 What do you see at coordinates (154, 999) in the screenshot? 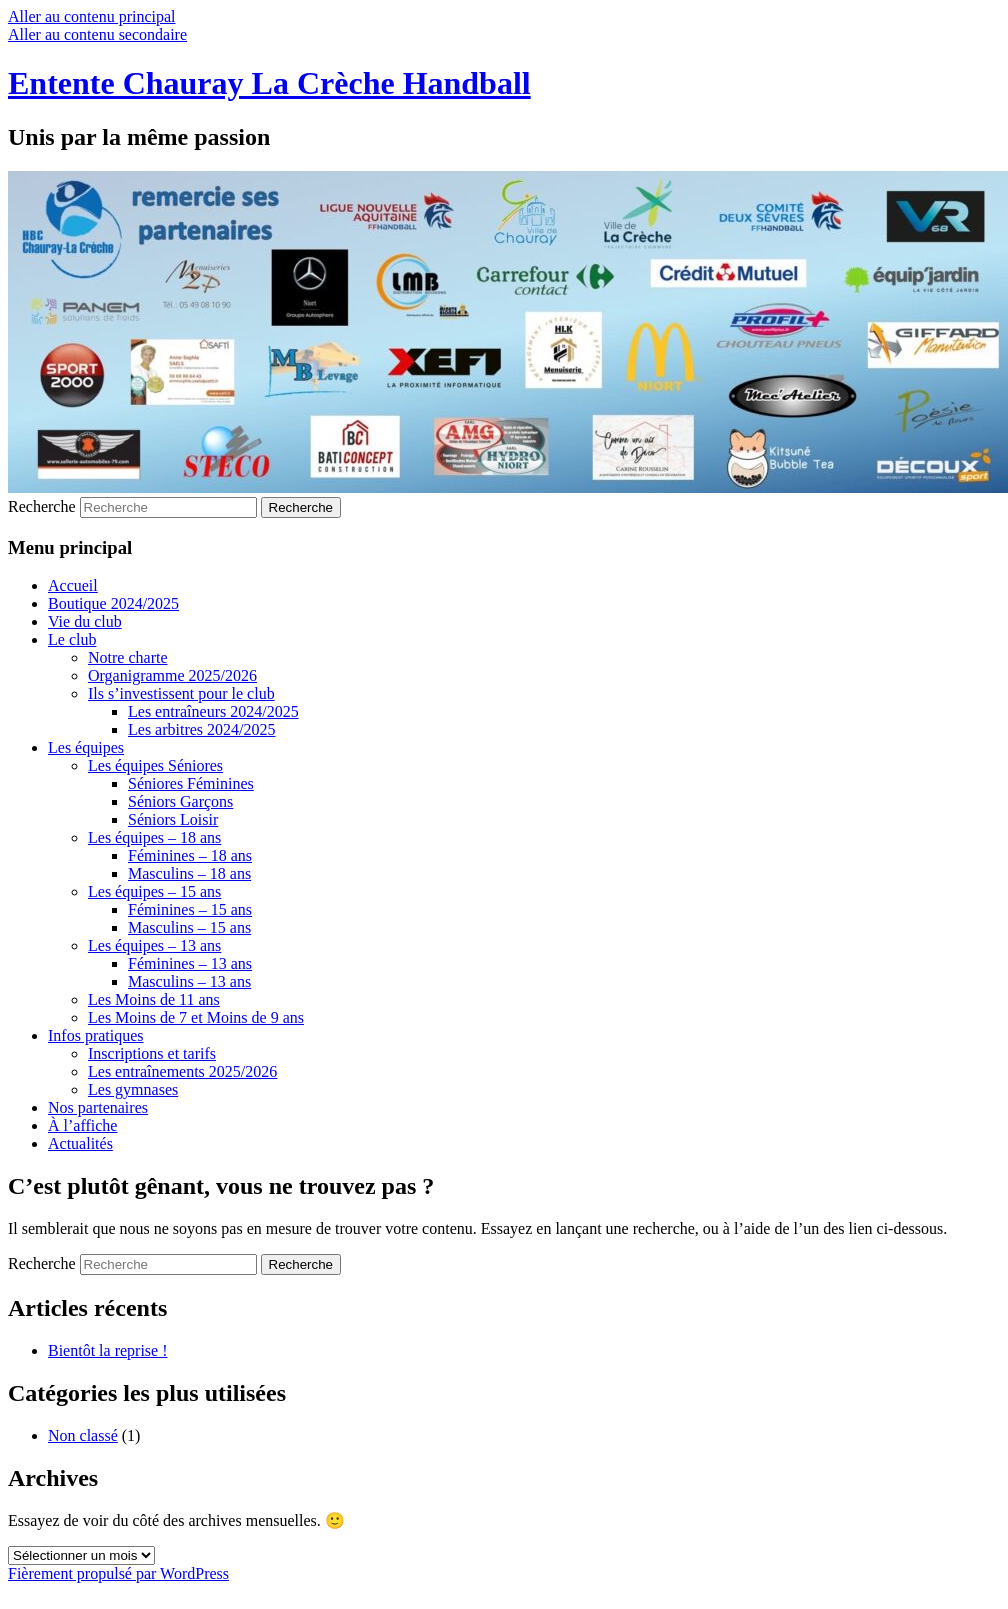
I see `Les Moins de 11 ans` at bounding box center [154, 999].